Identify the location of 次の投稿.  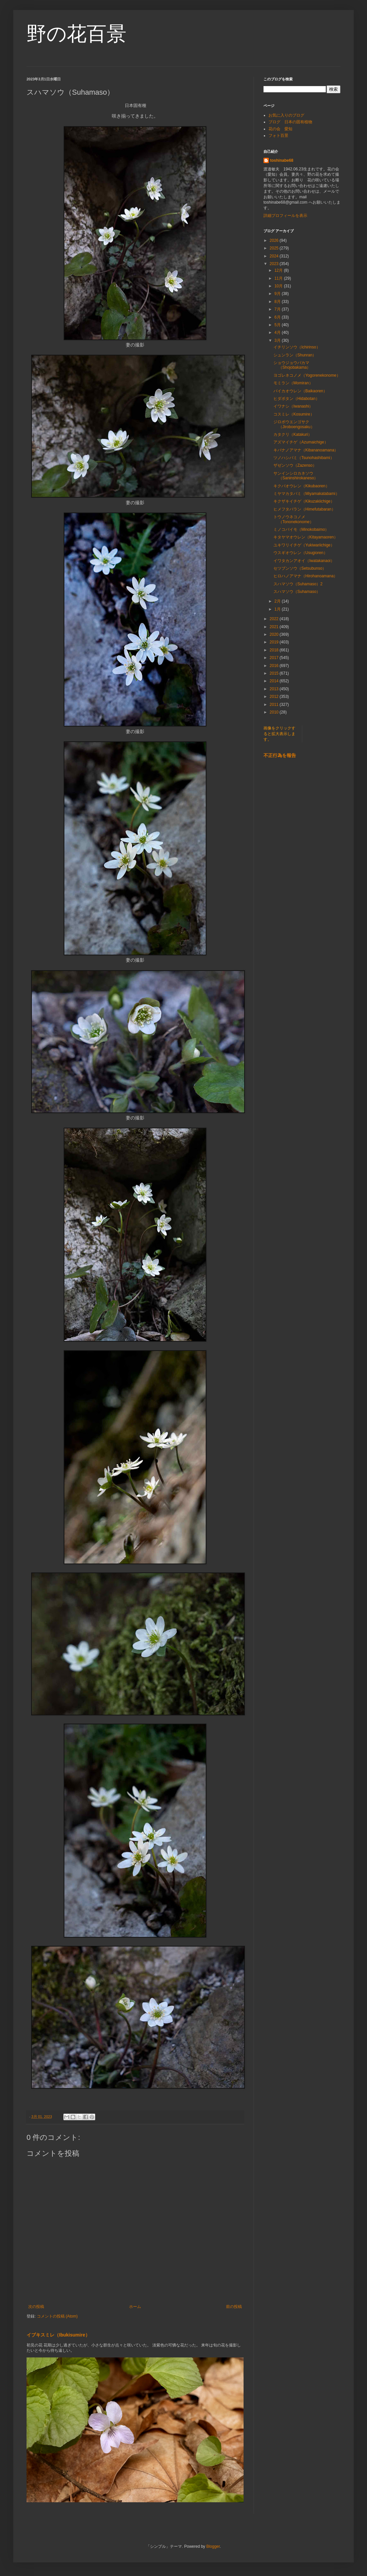
(36, 2306).